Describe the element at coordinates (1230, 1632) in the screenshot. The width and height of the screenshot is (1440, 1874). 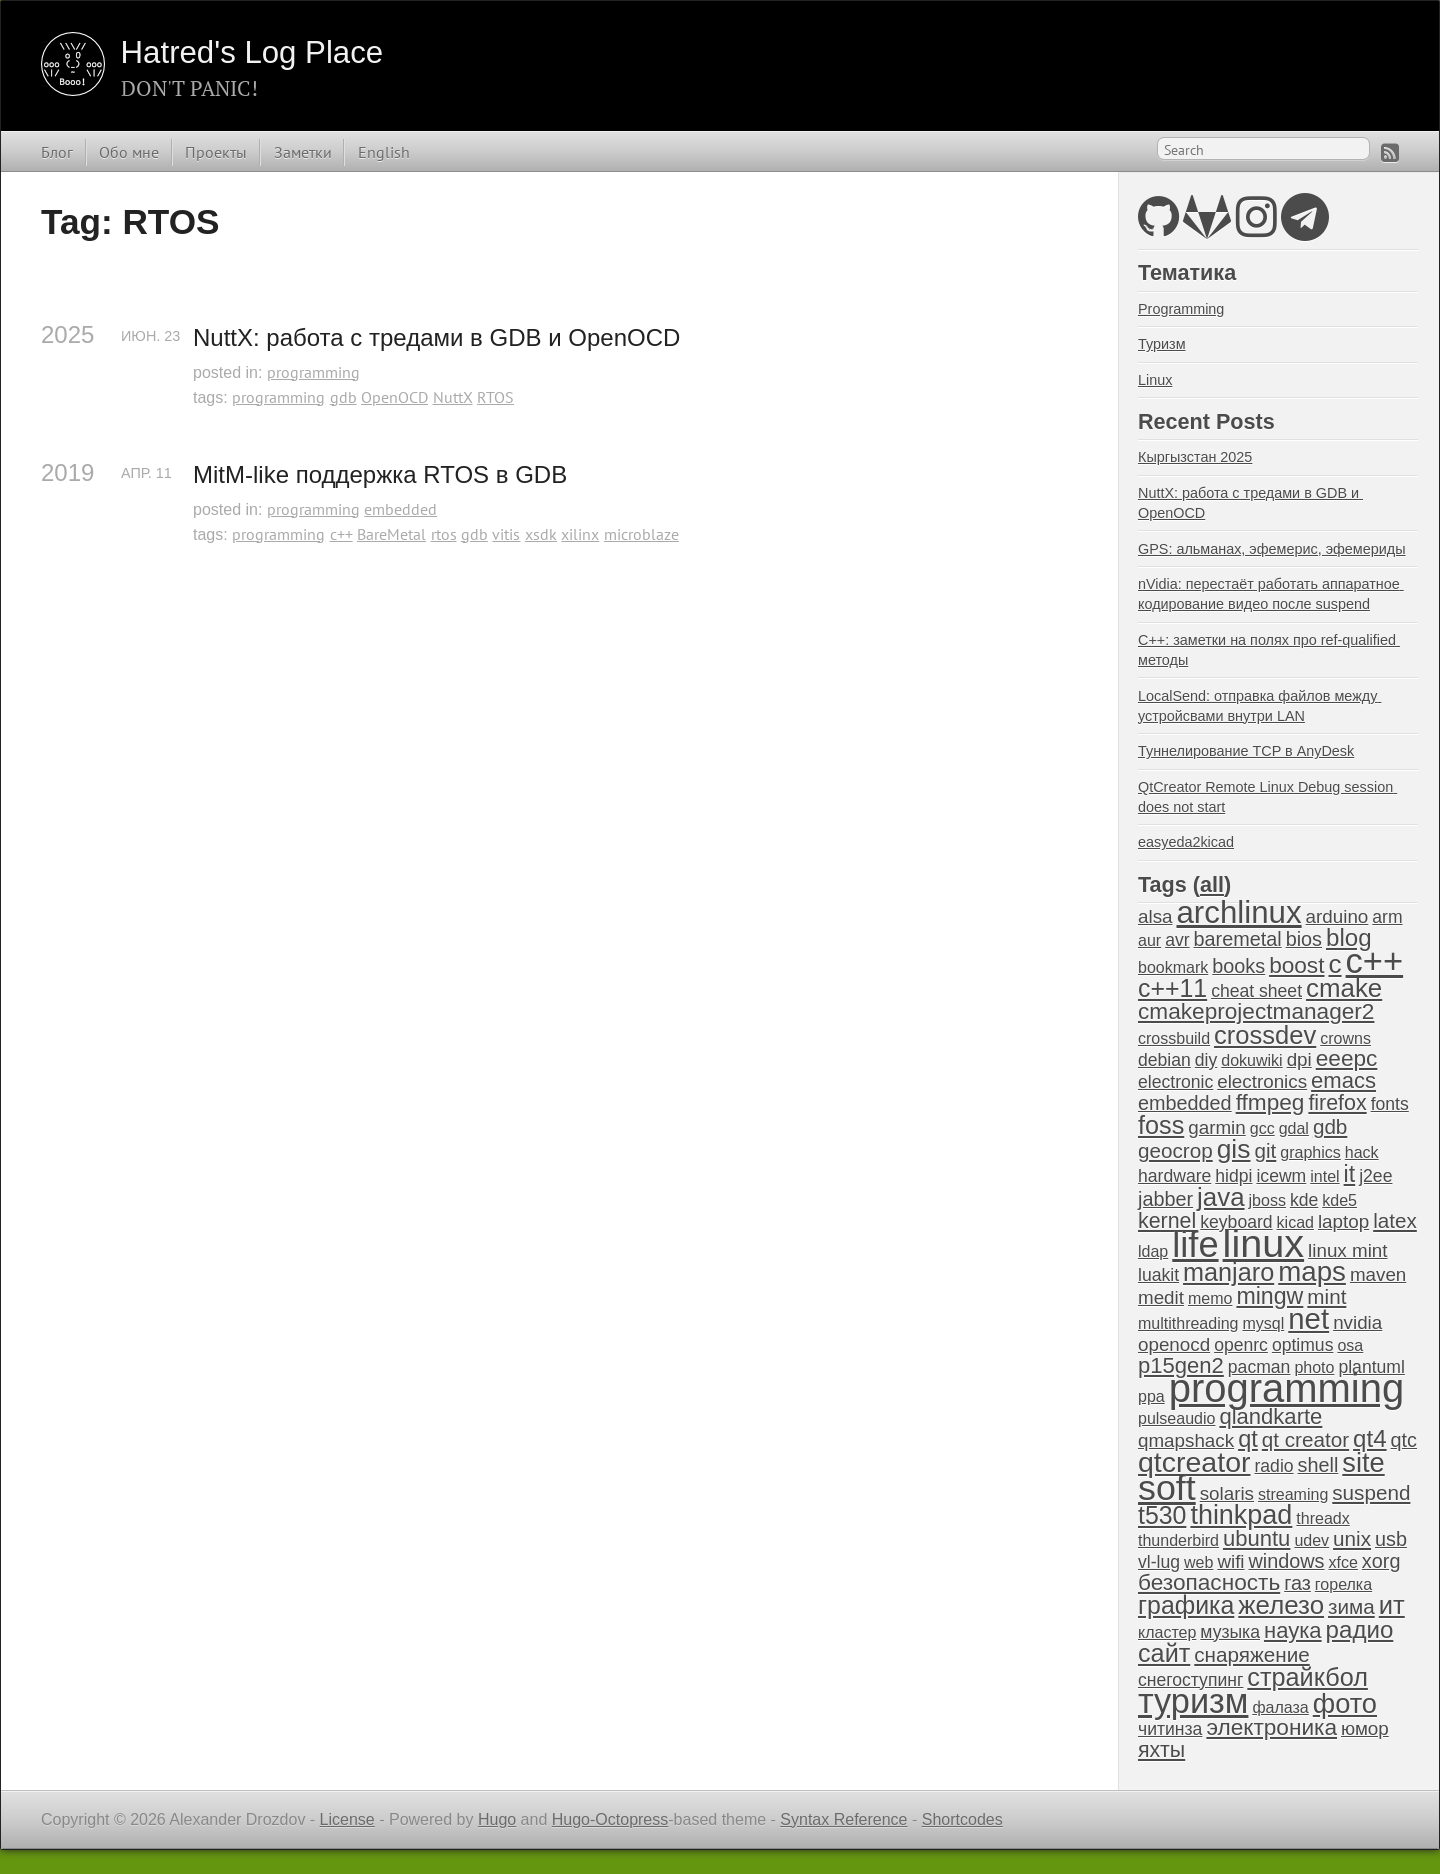
I see `музыка` at that location.